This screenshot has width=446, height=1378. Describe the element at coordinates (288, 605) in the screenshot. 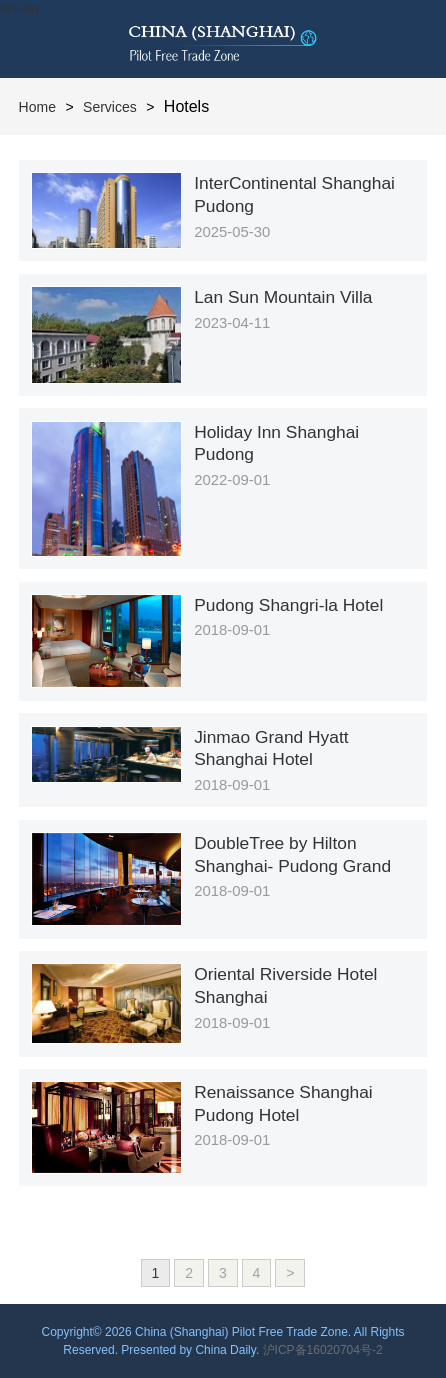

I see `Pudong Shangri-la Hotel` at that location.